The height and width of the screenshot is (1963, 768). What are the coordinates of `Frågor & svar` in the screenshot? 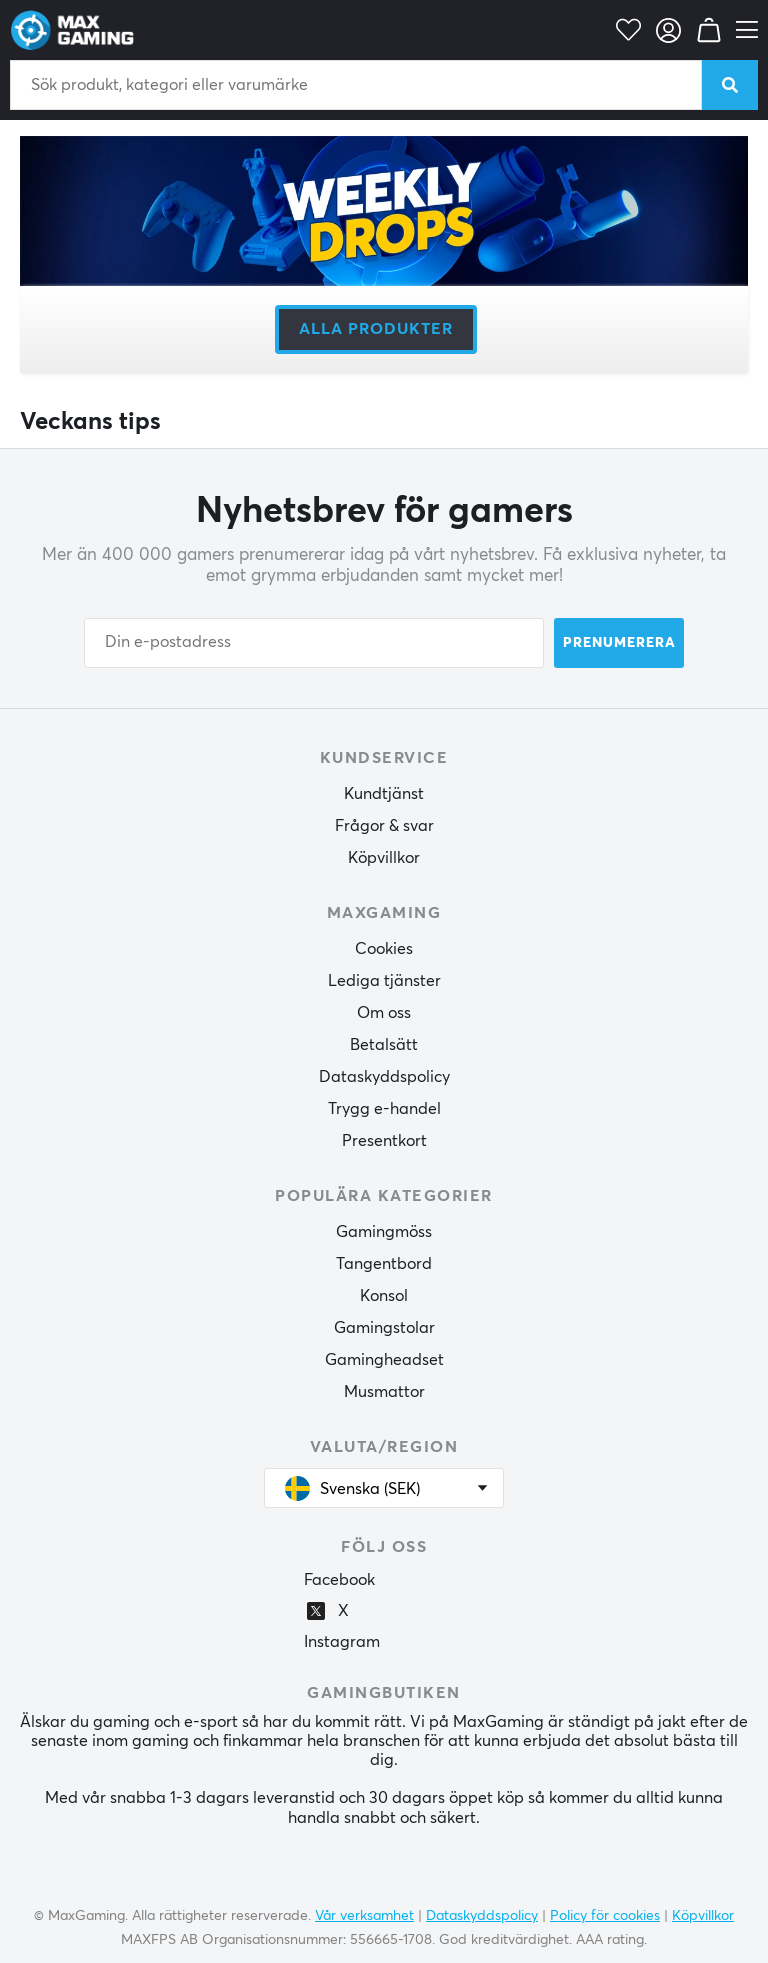 It's located at (384, 826).